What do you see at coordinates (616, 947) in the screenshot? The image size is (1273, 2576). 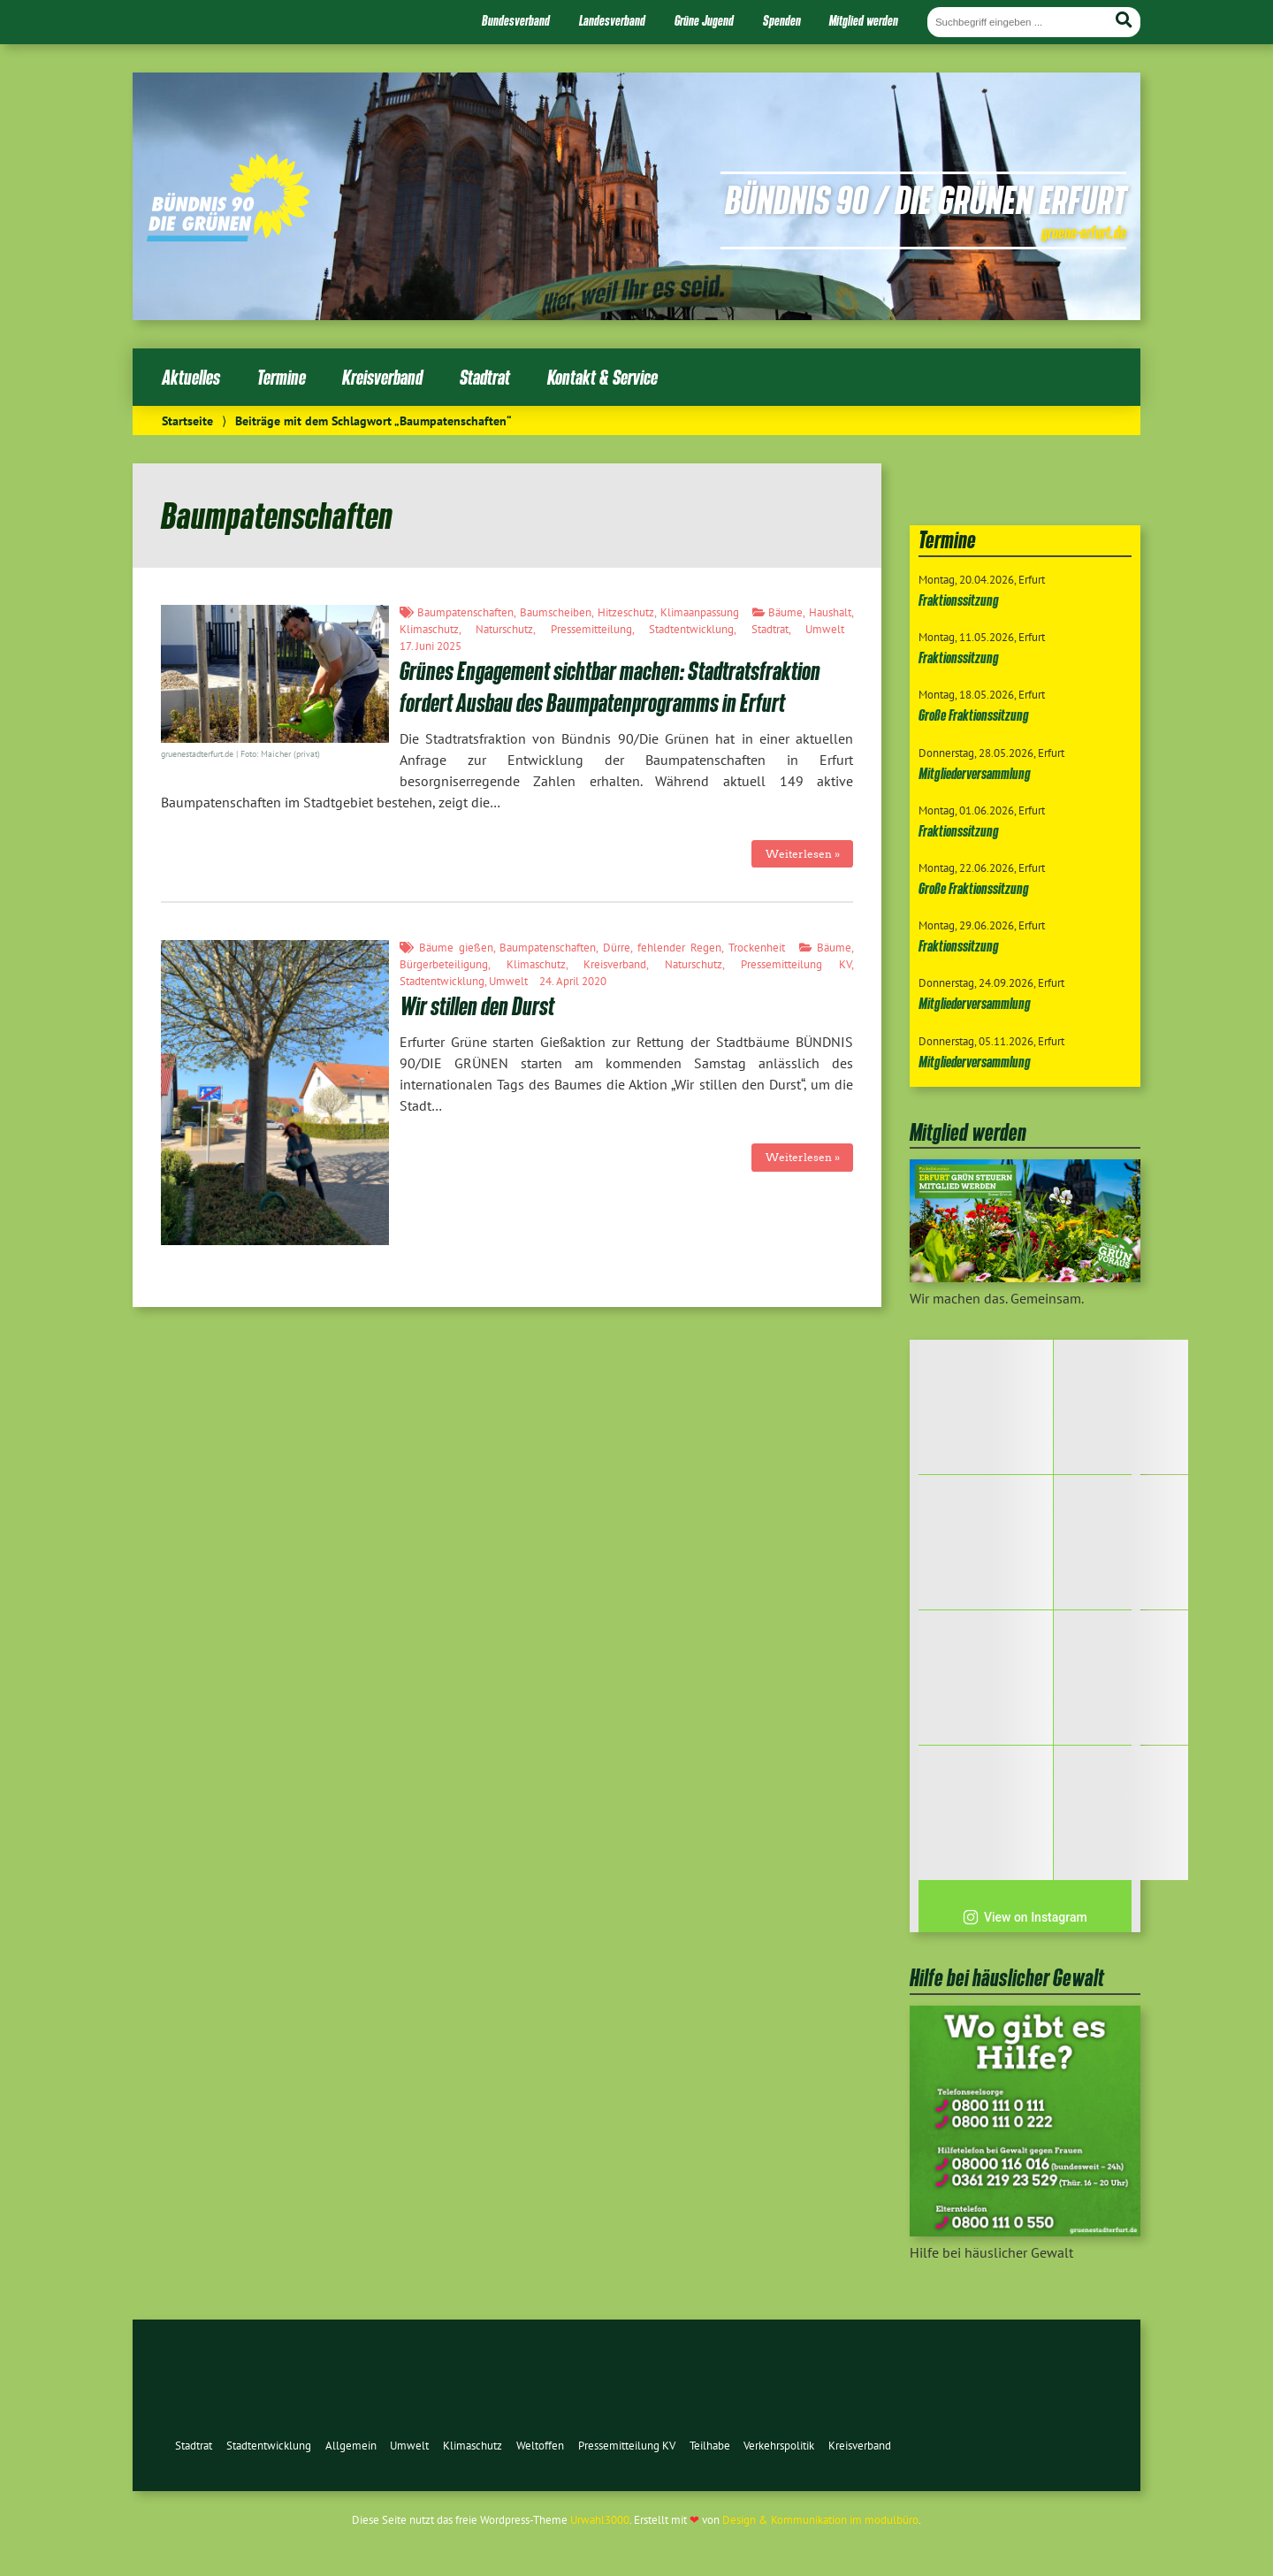 I see `Dürre` at bounding box center [616, 947].